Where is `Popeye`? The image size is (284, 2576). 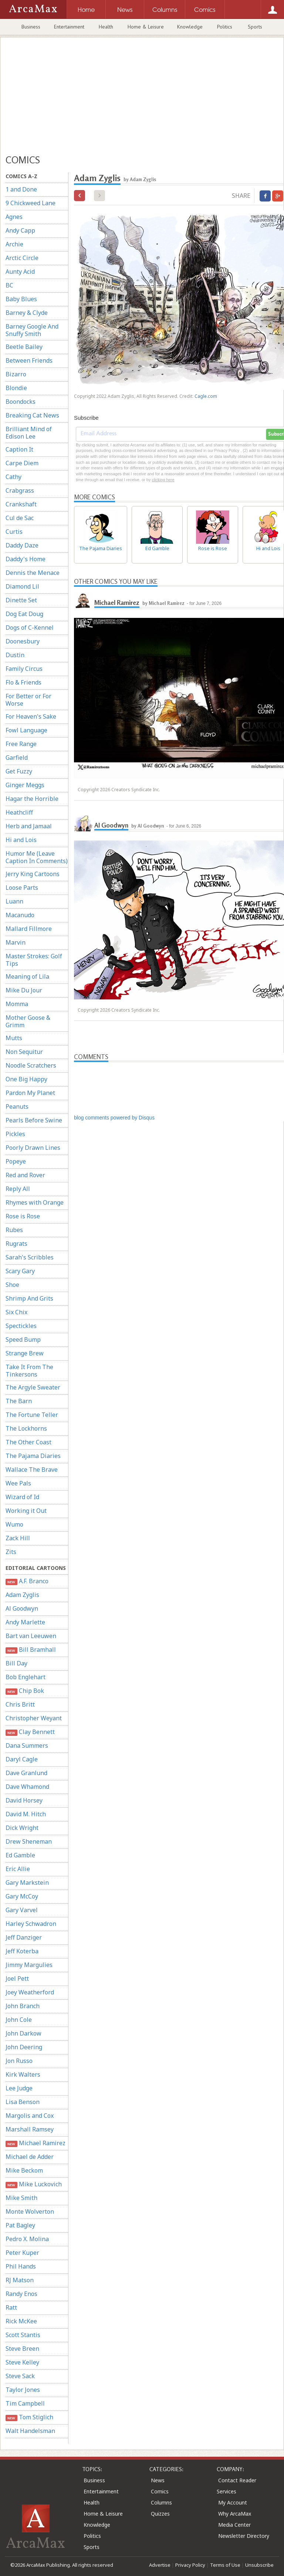 Popeye is located at coordinates (16, 1161).